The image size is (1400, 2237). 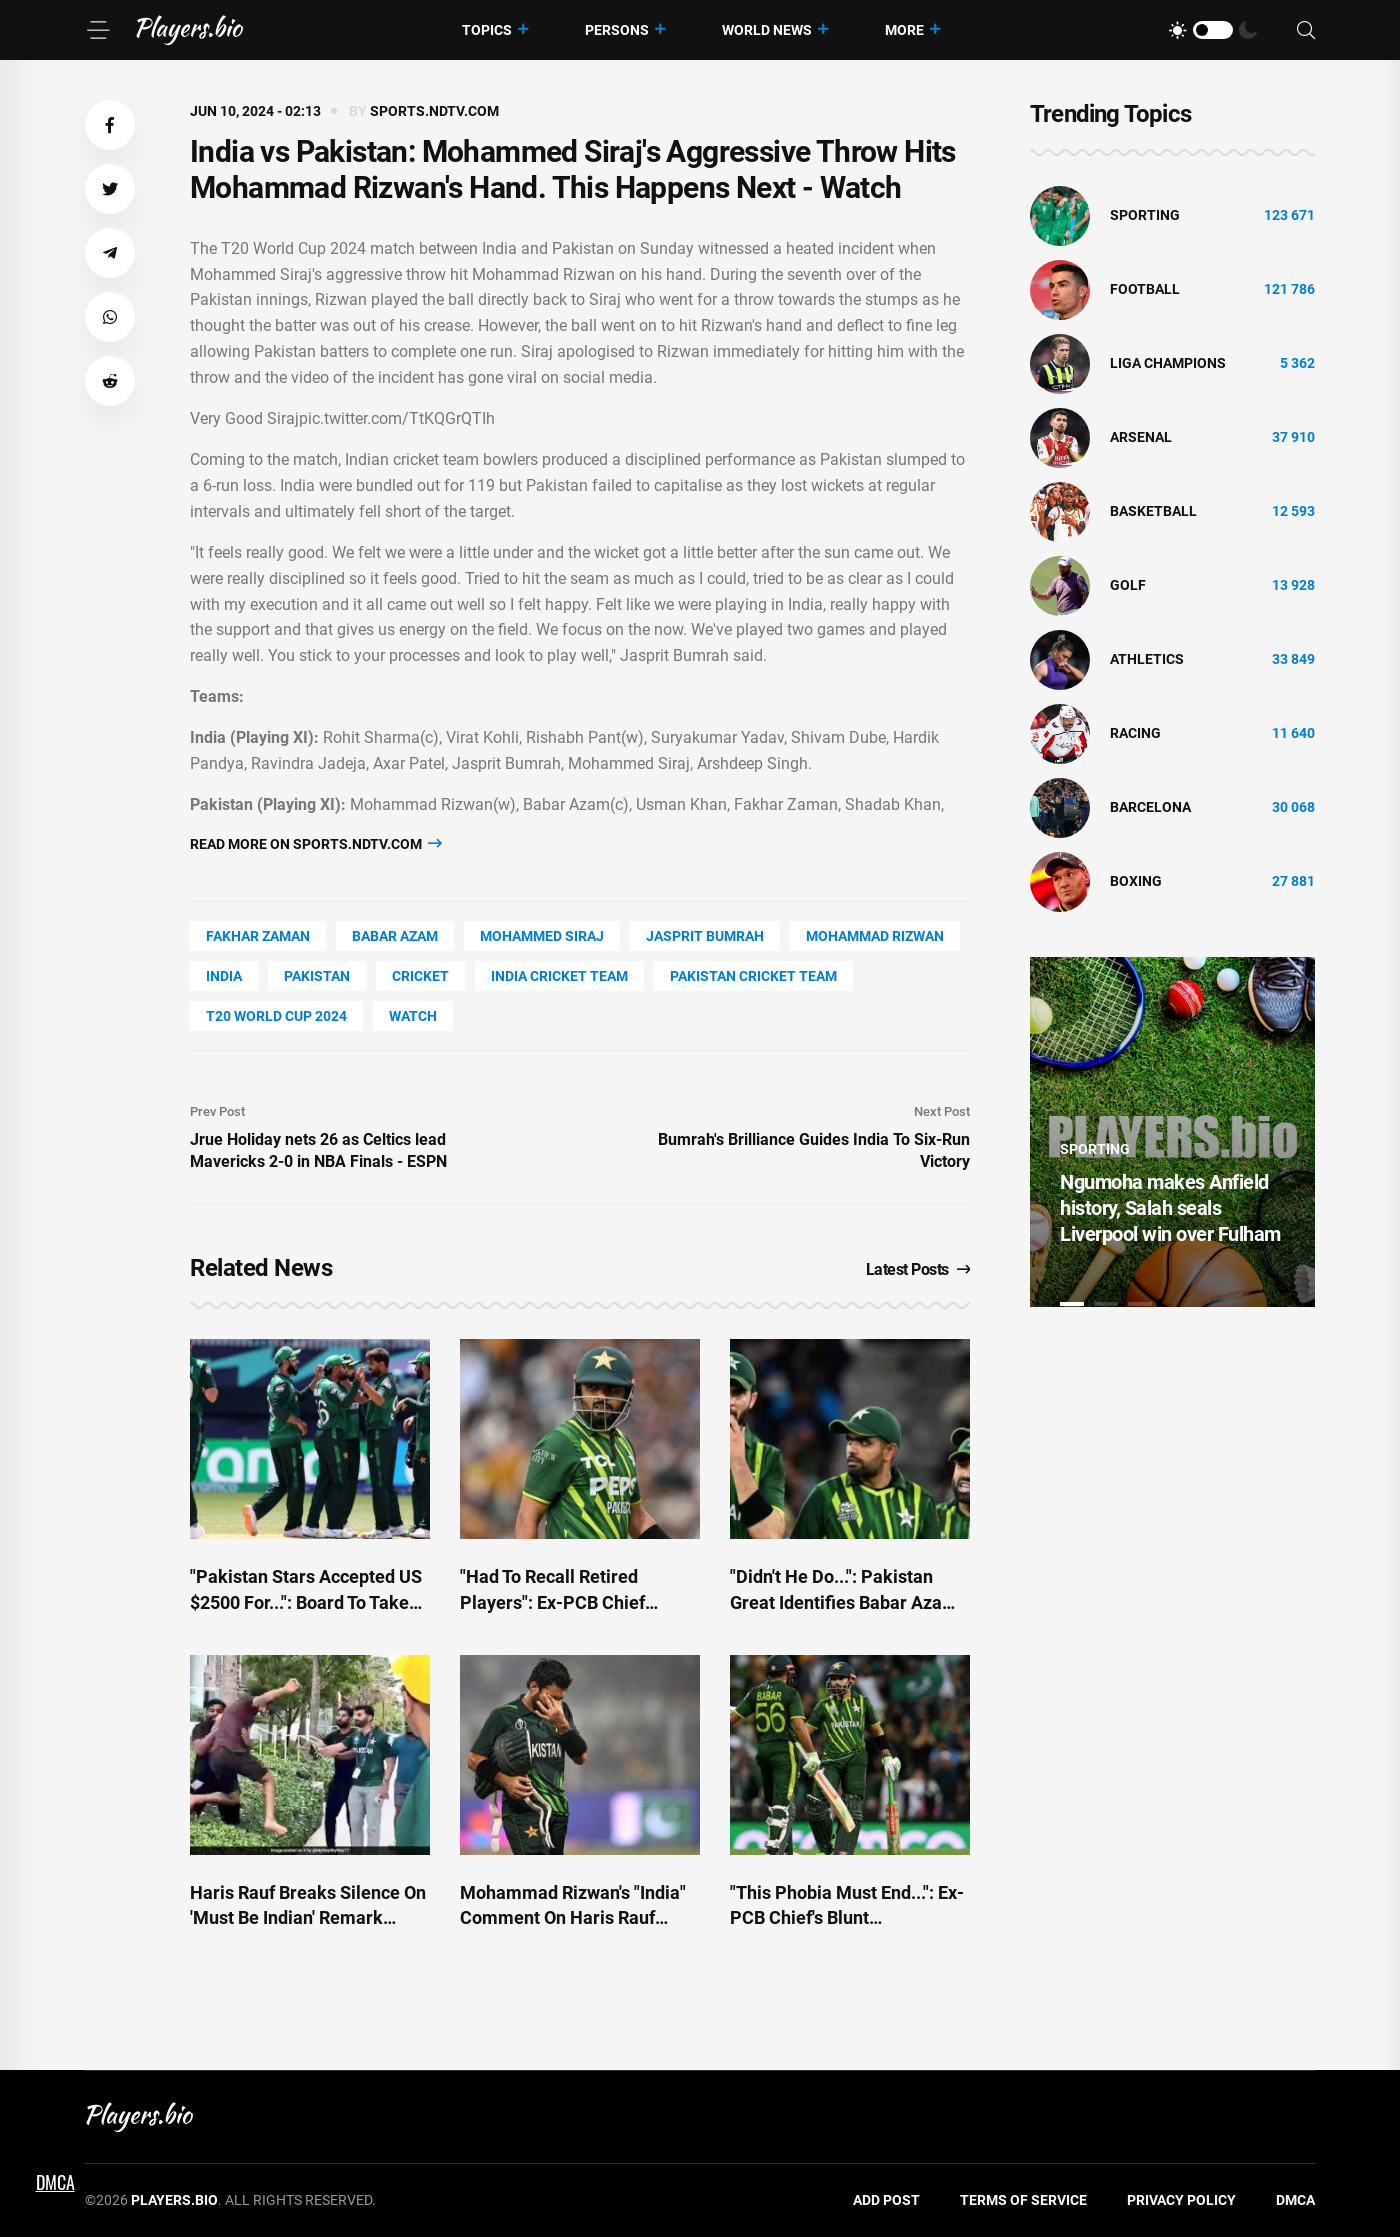 What do you see at coordinates (1295, 2200) in the screenshot?
I see `DMCA` at bounding box center [1295, 2200].